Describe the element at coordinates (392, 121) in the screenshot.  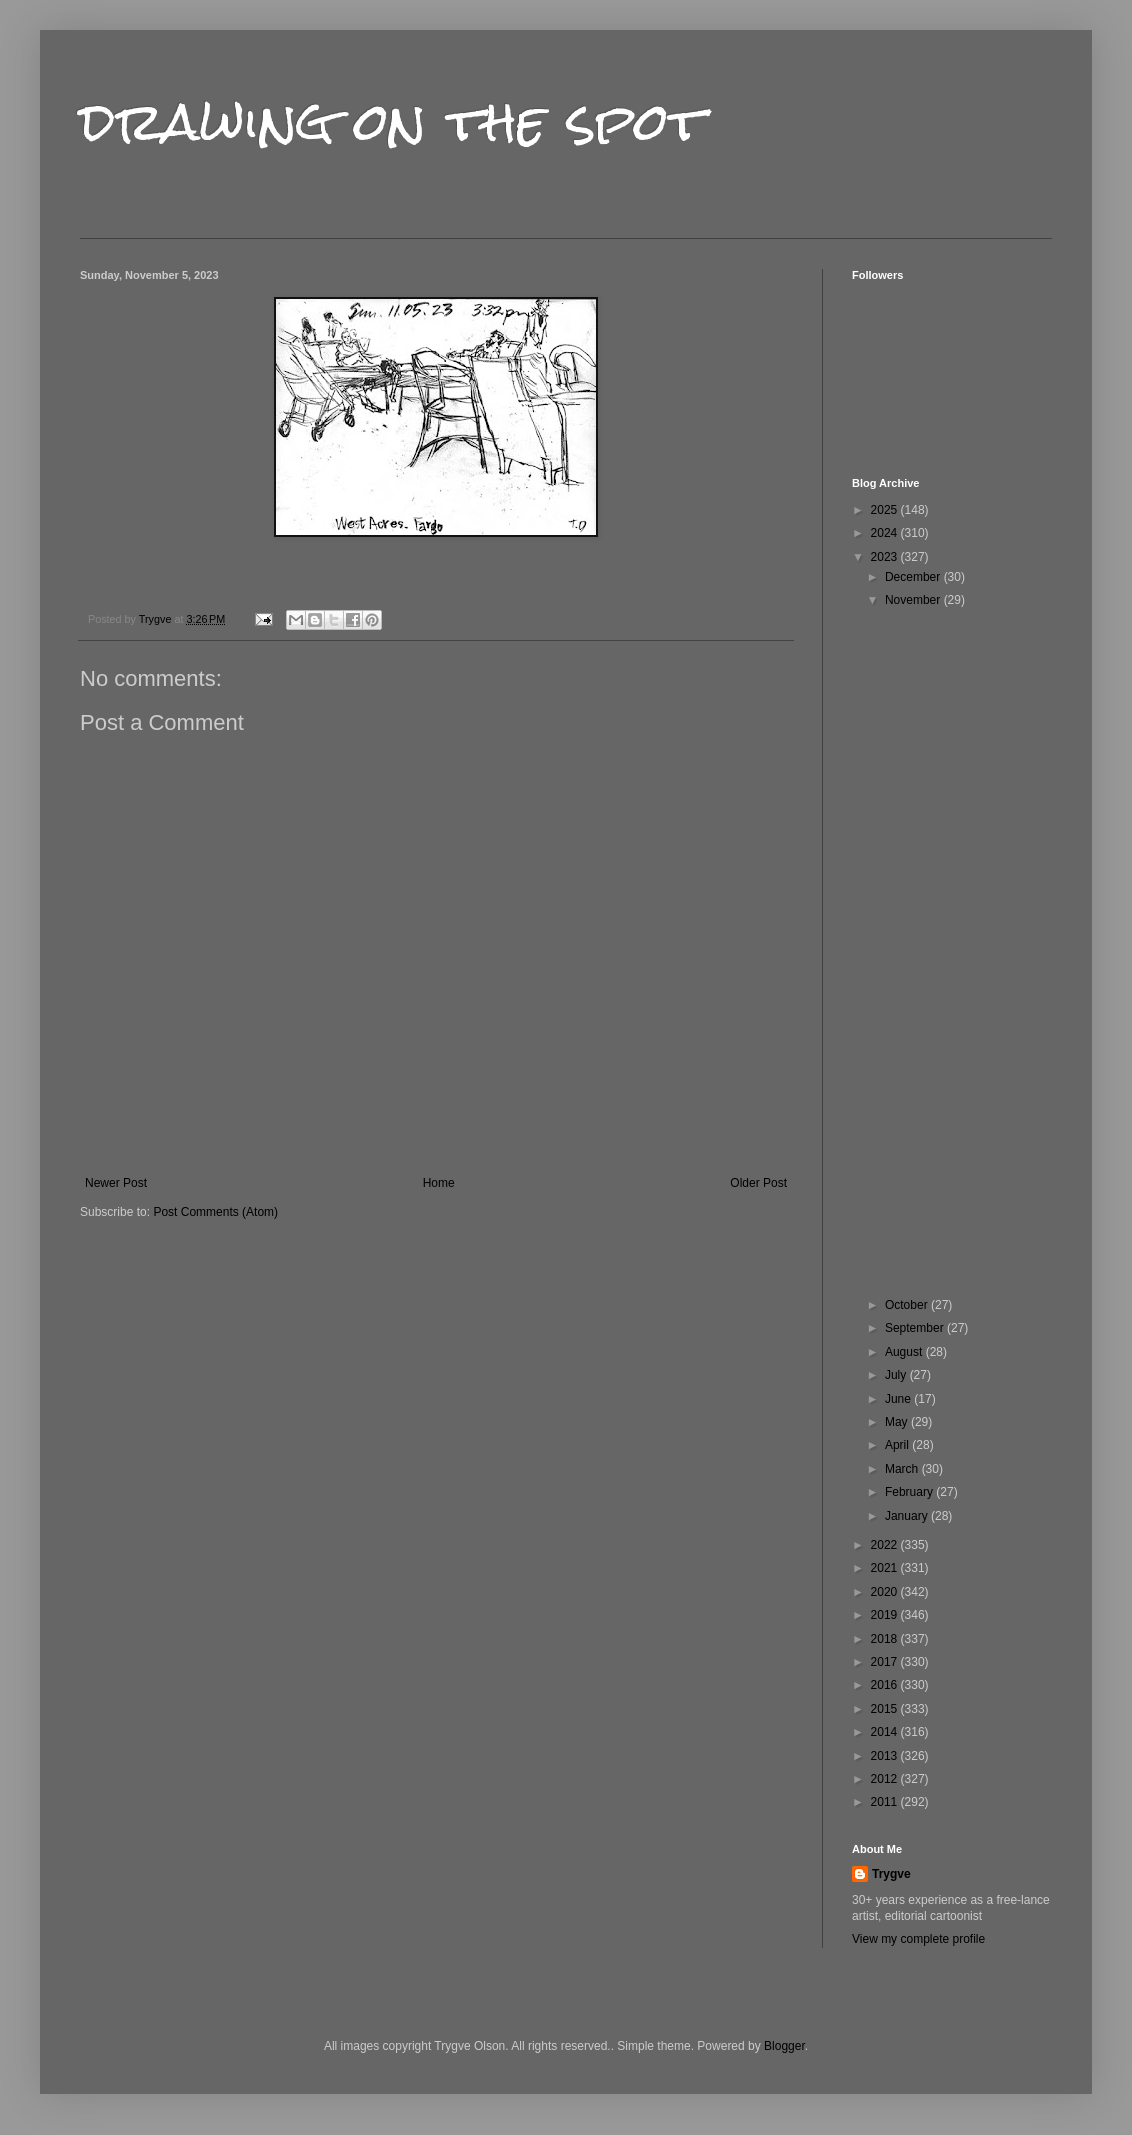
I see `drawing on the spot` at that location.